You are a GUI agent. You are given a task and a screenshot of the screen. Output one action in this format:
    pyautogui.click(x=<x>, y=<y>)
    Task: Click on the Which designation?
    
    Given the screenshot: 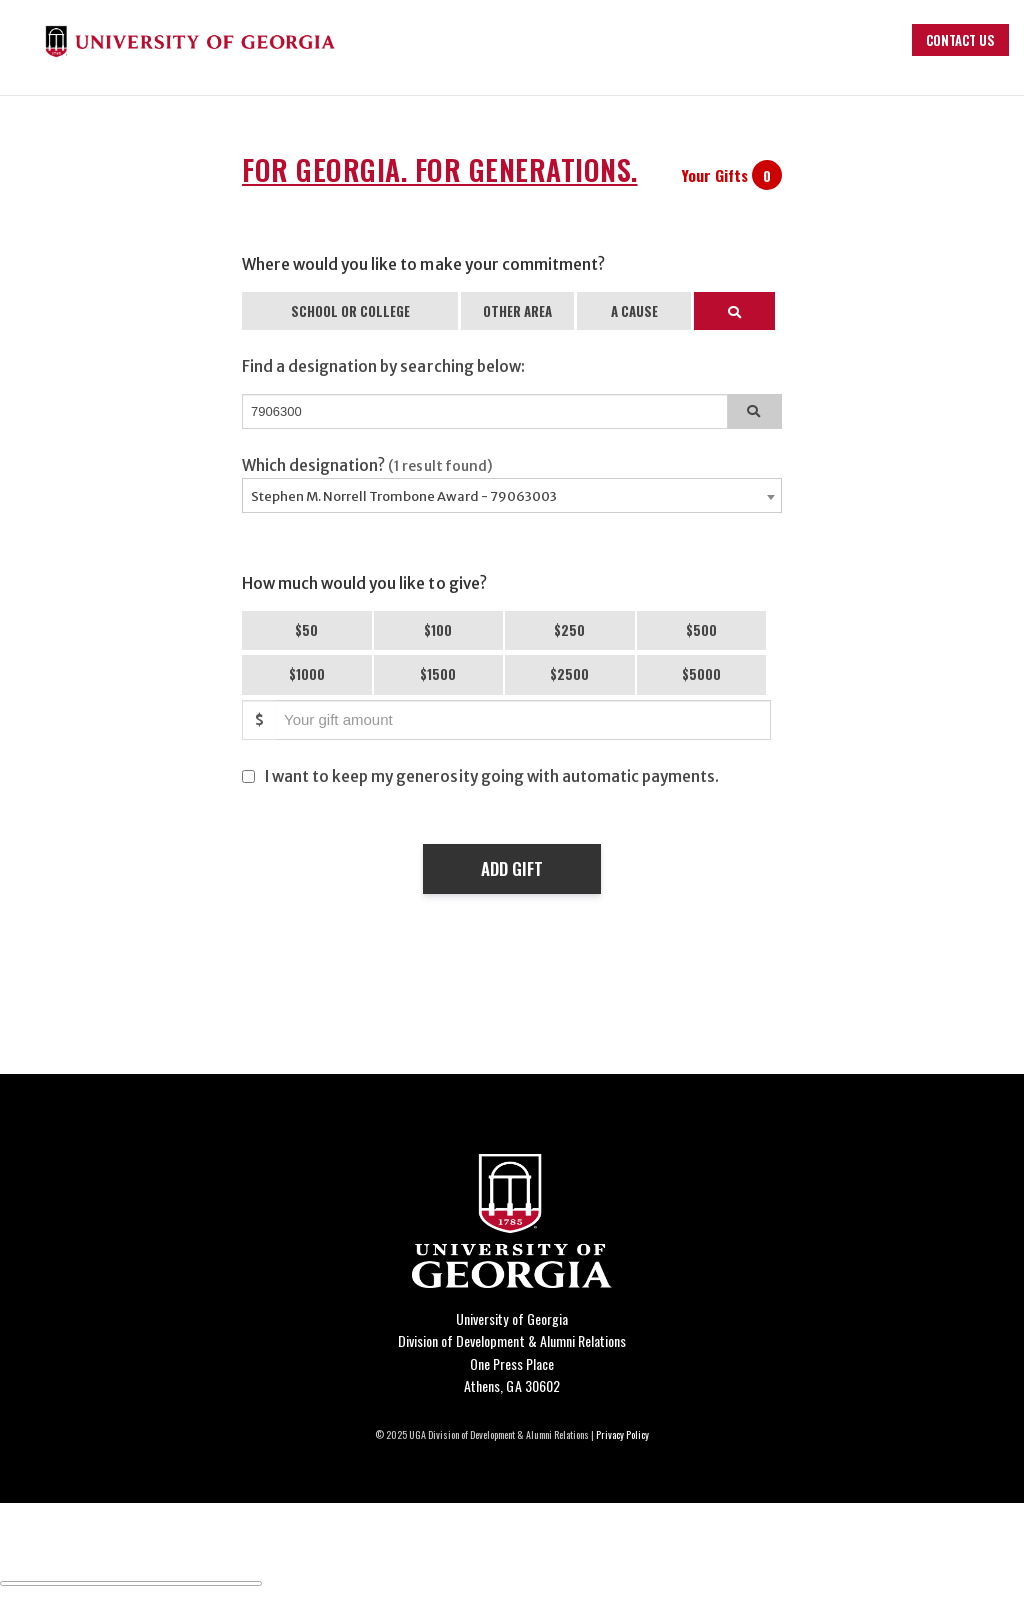 What is the action you would take?
    pyautogui.click(x=367, y=465)
    